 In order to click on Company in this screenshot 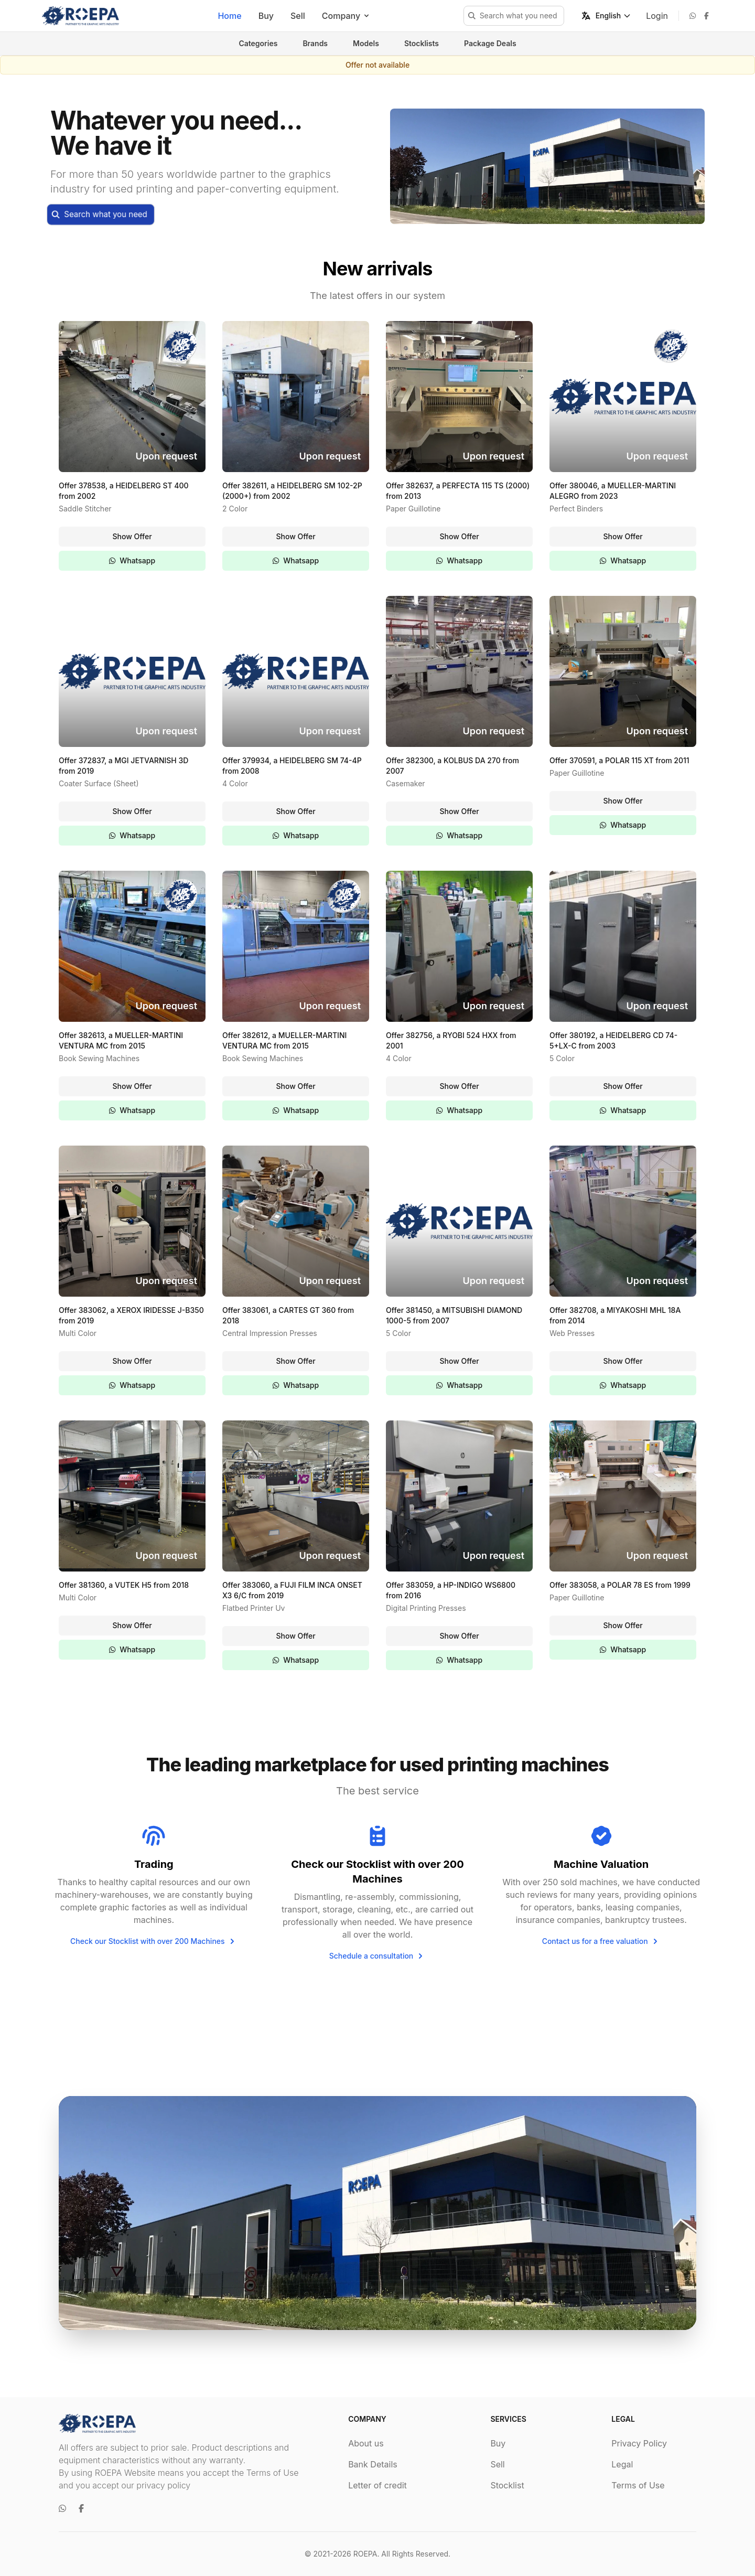, I will do `click(346, 15)`.